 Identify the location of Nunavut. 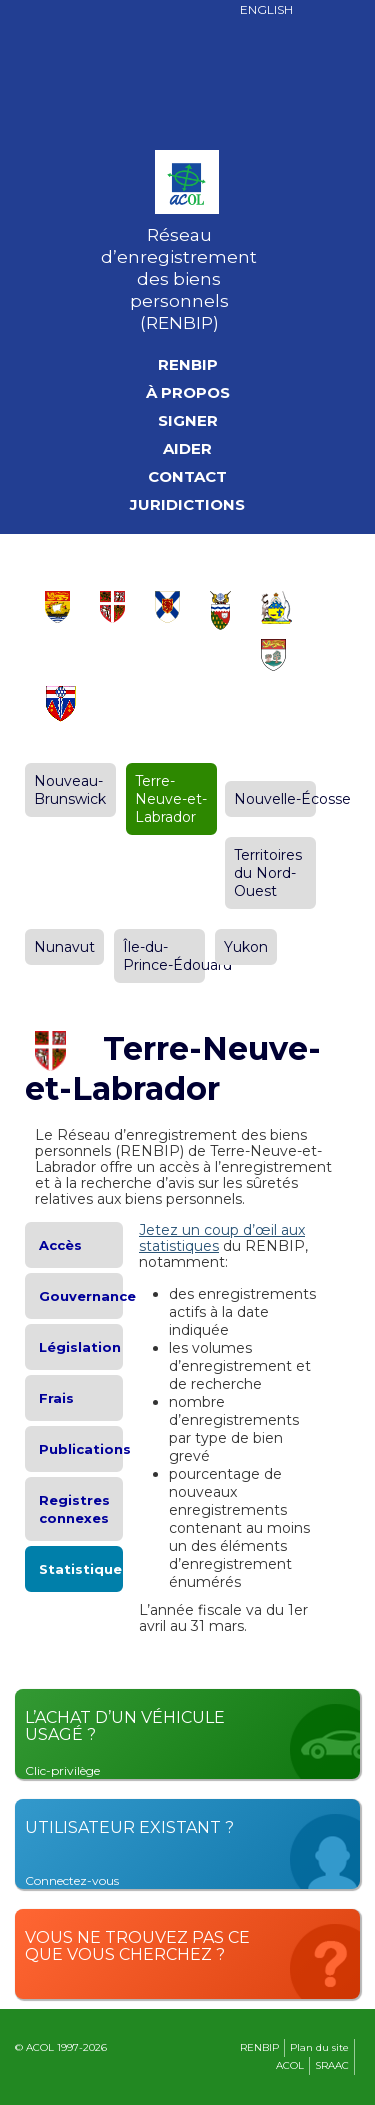
(64, 947).